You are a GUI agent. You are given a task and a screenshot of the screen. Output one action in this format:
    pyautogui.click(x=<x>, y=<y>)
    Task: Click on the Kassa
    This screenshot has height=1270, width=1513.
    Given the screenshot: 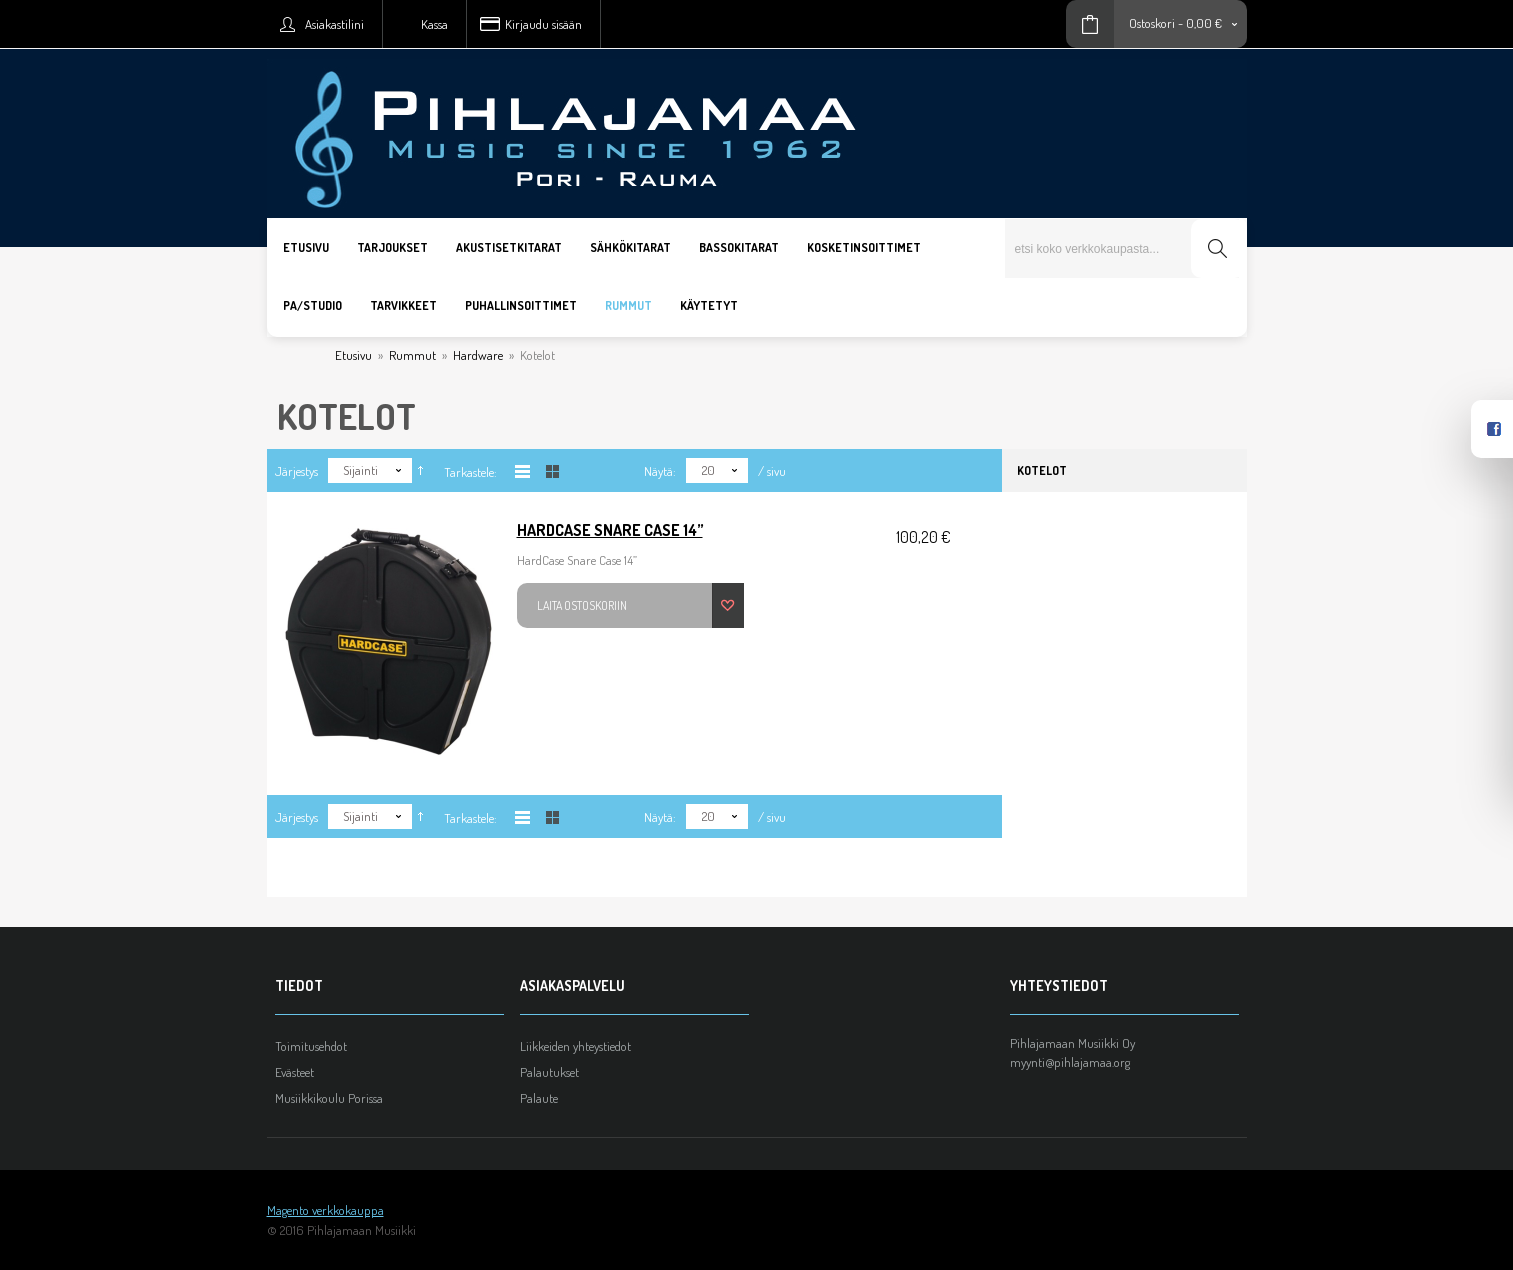 What is the action you would take?
    pyautogui.click(x=434, y=24)
    